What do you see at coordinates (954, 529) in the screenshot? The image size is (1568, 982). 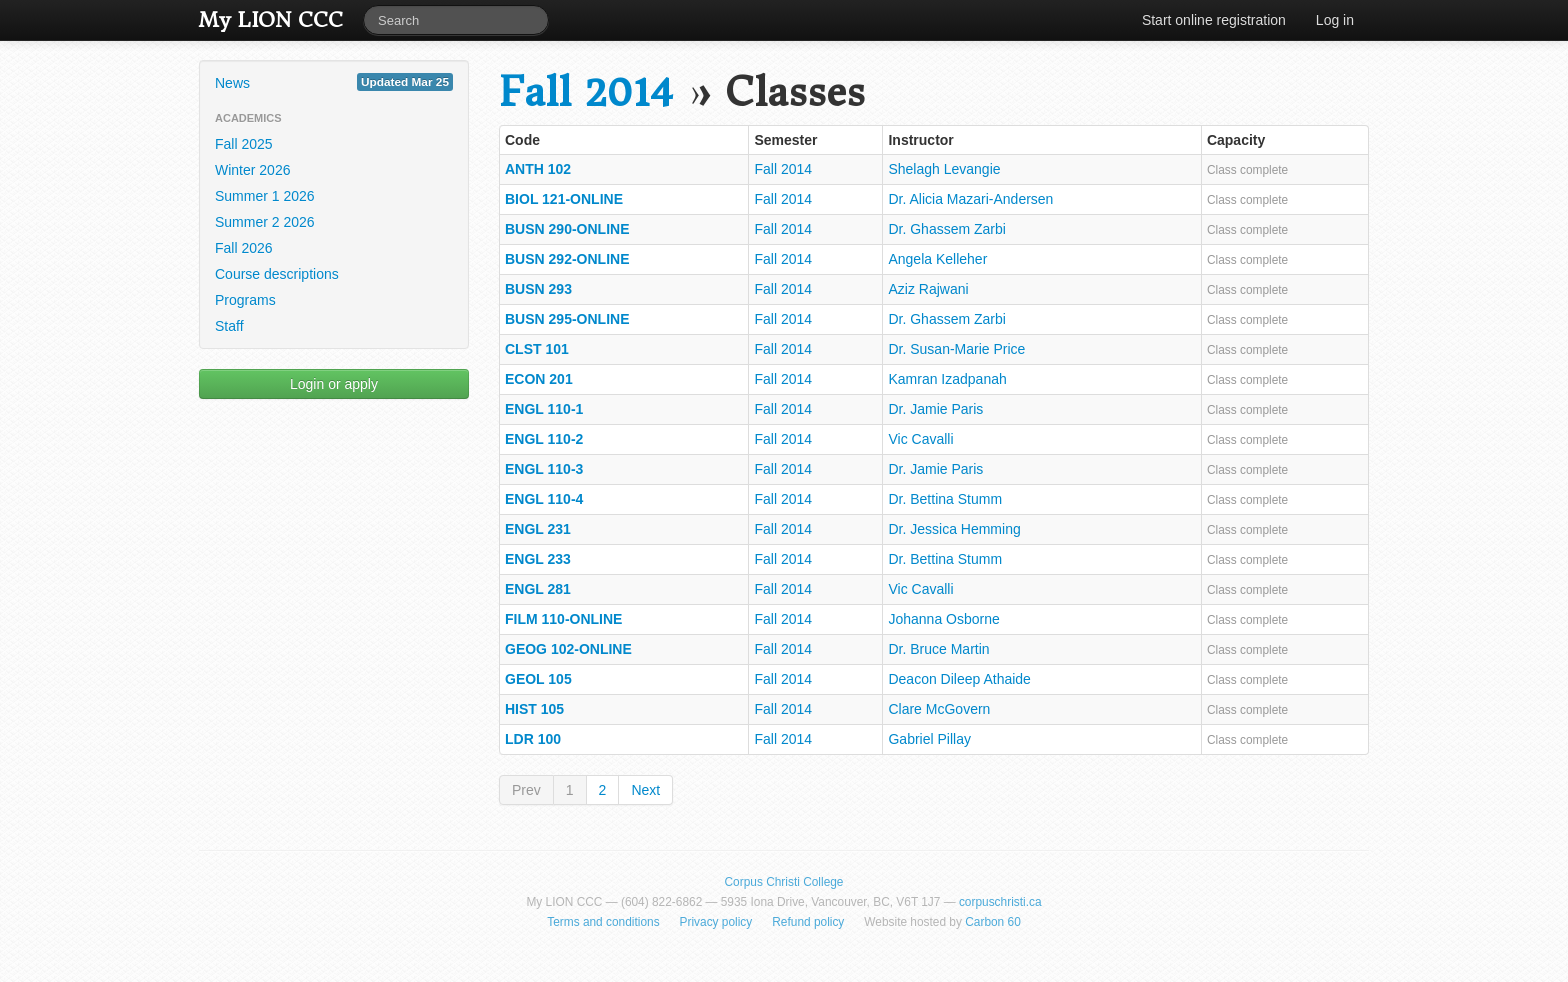 I see `Dr. Jessica Hemming` at bounding box center [954, 529].